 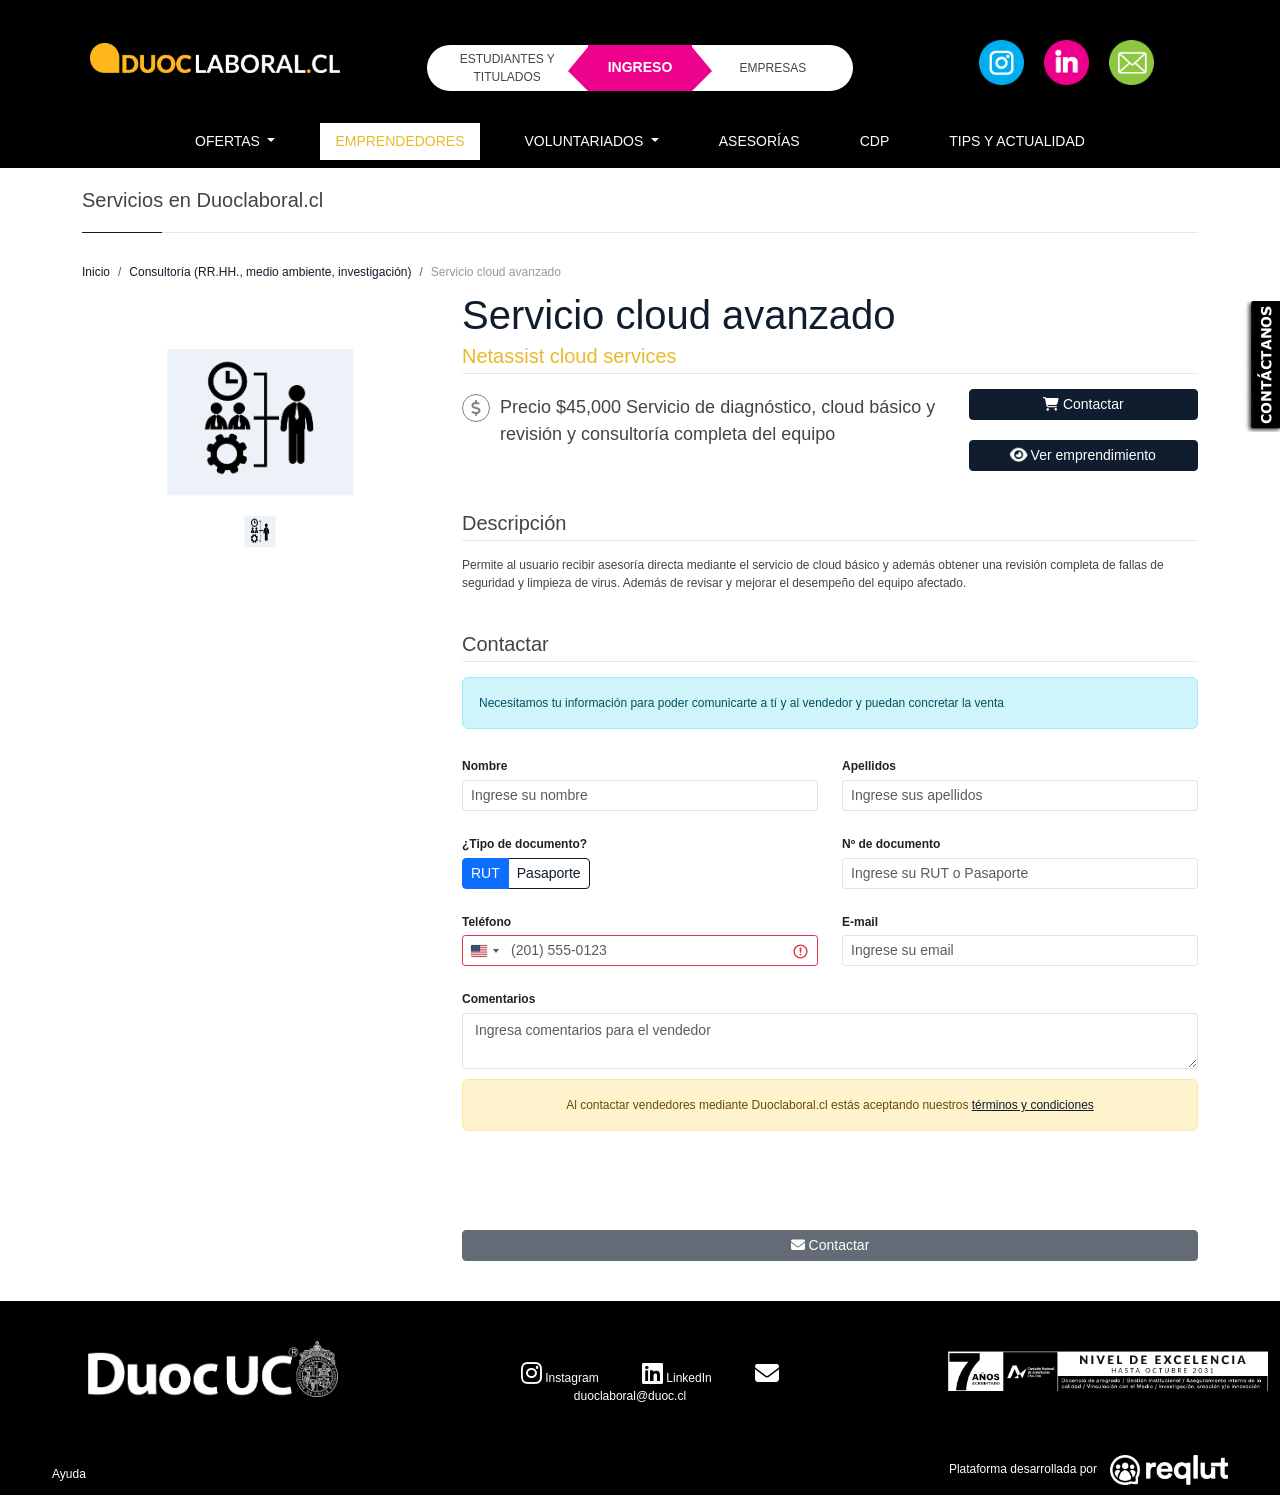 I want to click on ¿Tipo de documento?, so click(x=524, y=844).